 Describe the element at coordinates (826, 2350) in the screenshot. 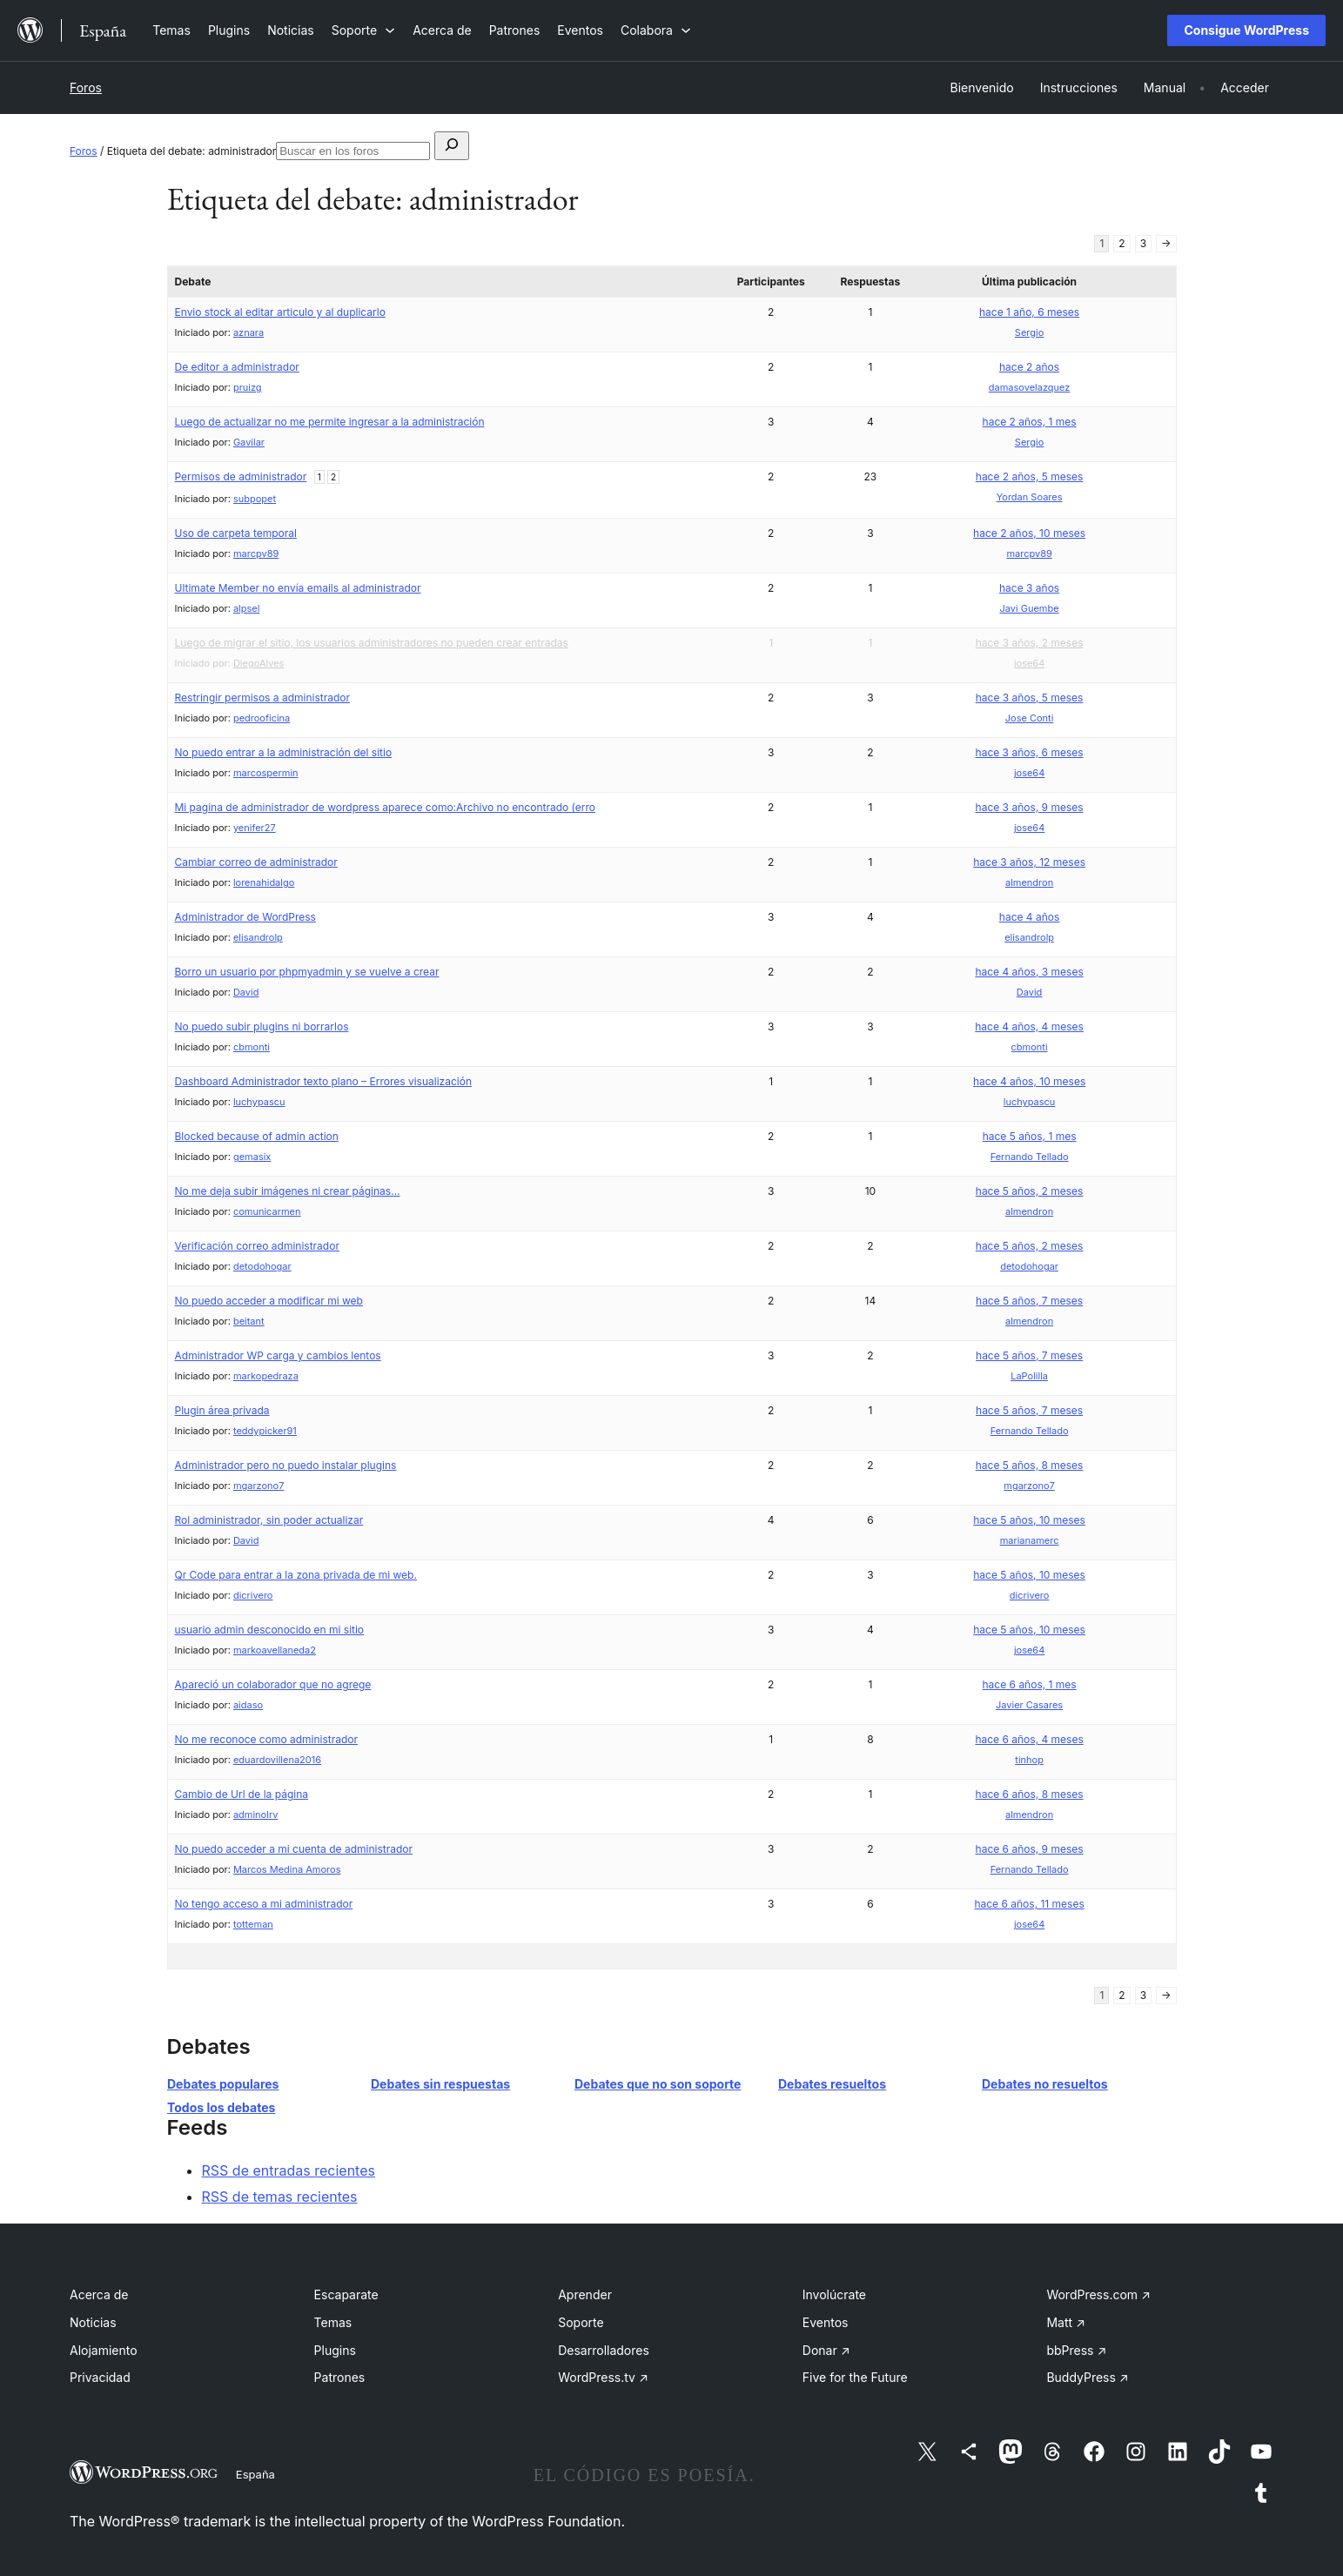

I see `Donar` at that location.